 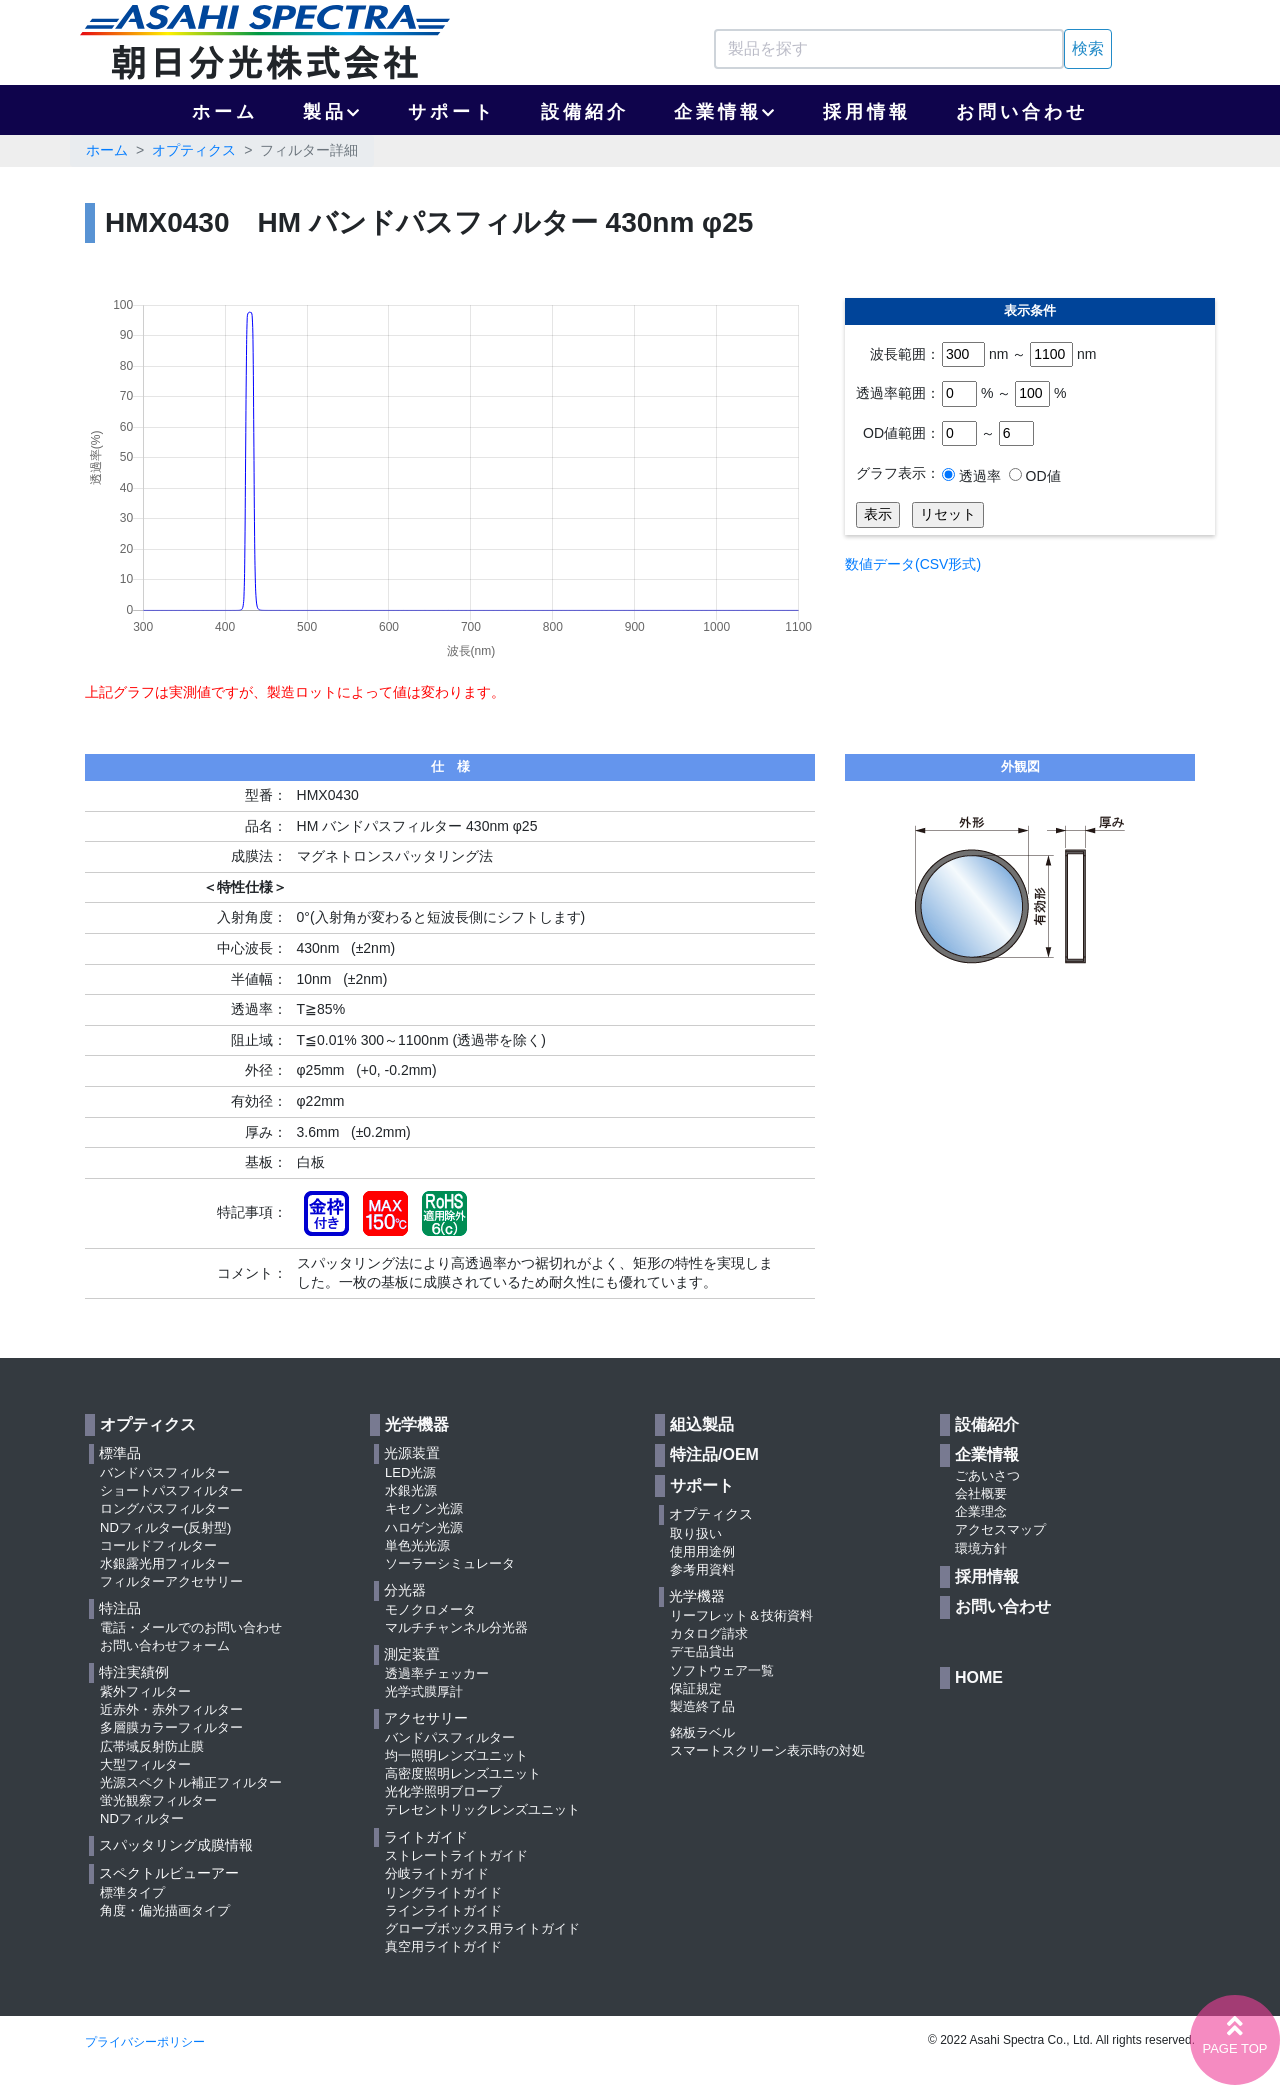 What do you see at coordinates (410, 1472) in the screenshot?
I see `LED光源` at bounding box center [410, 1472].